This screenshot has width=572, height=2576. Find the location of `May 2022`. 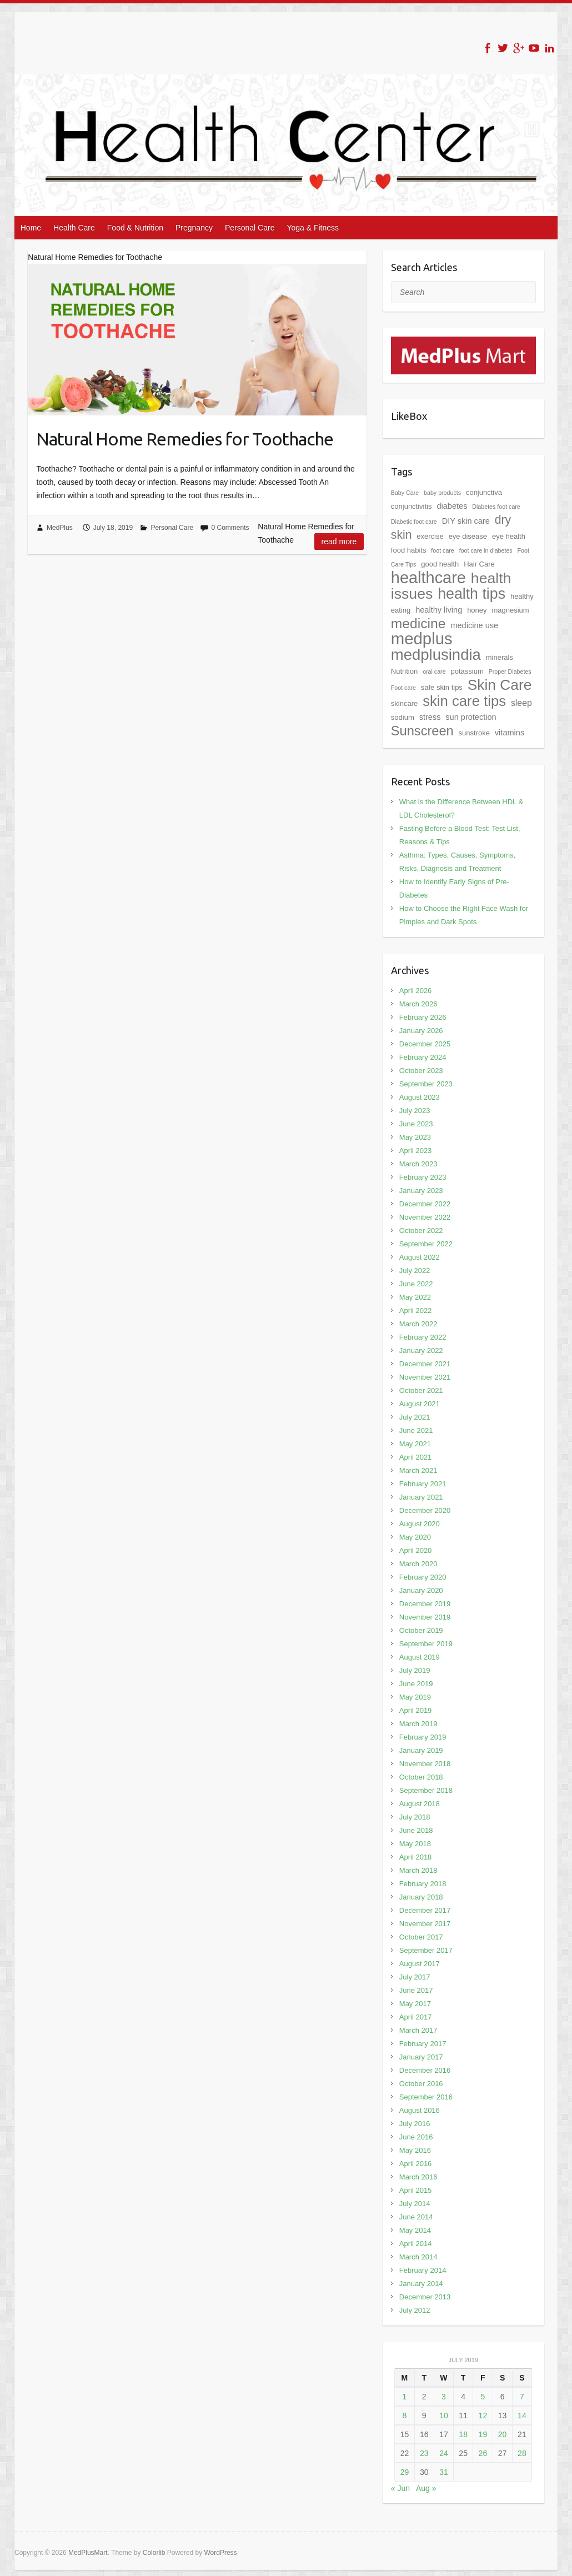

May 2022 is located at coordinates (415, 1297).